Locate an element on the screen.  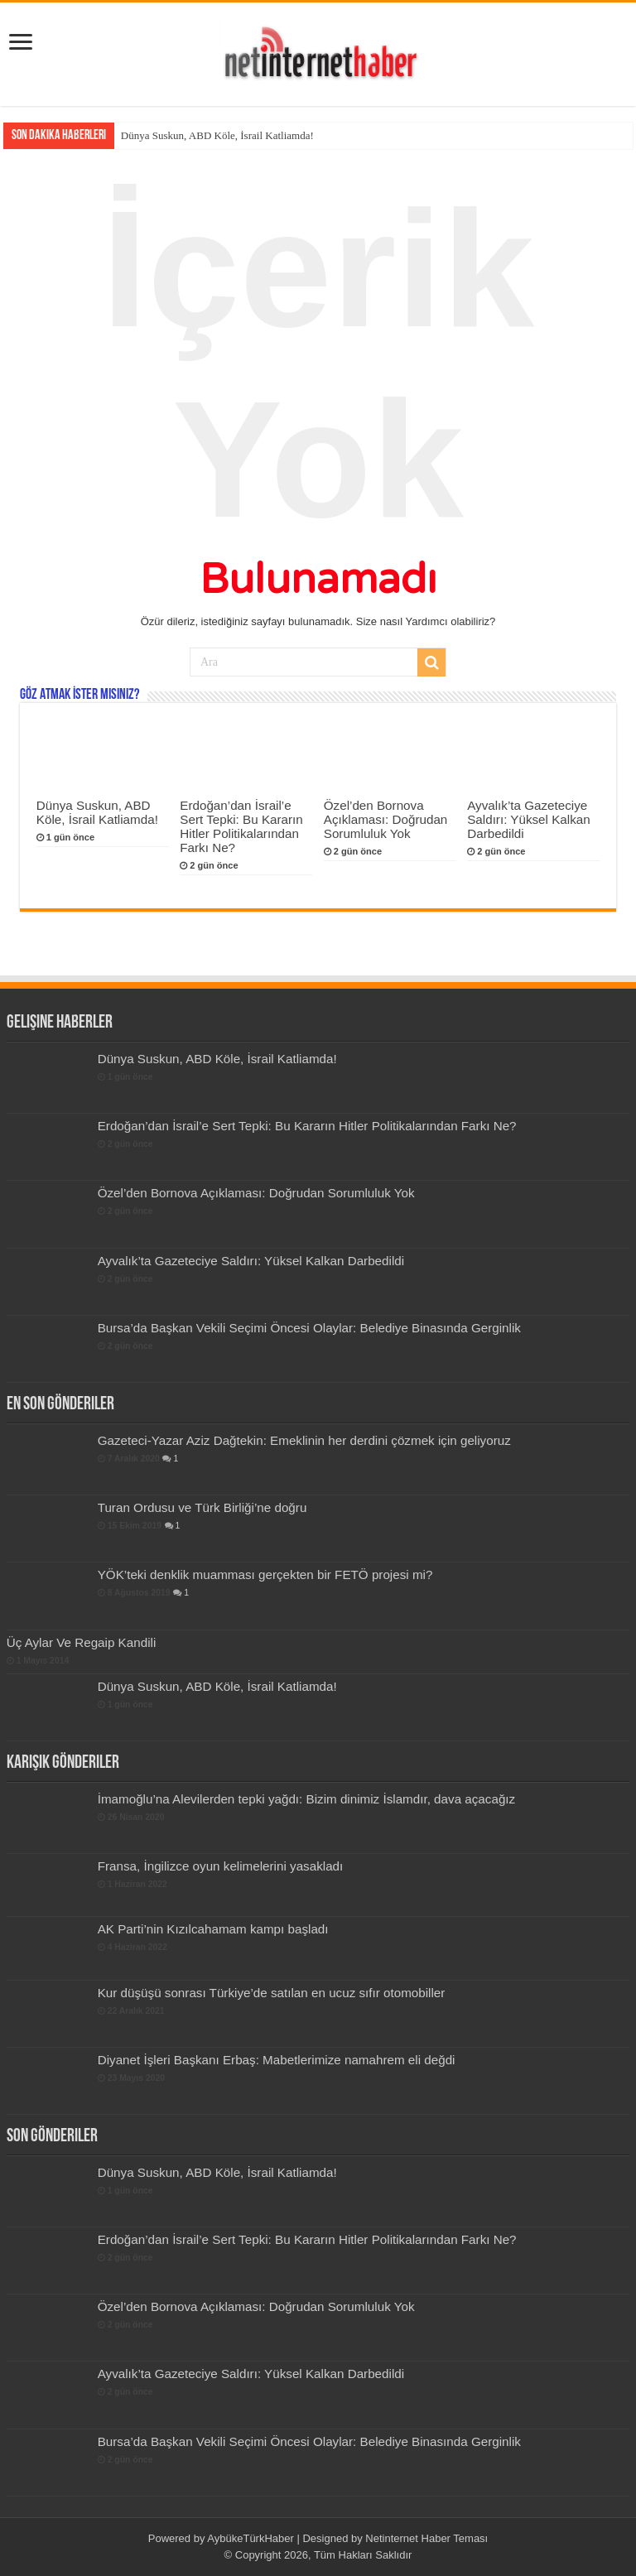
İmamoğlu’na Alevilerden tepki yağdı: Bizim dinimiz İslamdır, dava açacağız is located at coordinates (306, 1799).